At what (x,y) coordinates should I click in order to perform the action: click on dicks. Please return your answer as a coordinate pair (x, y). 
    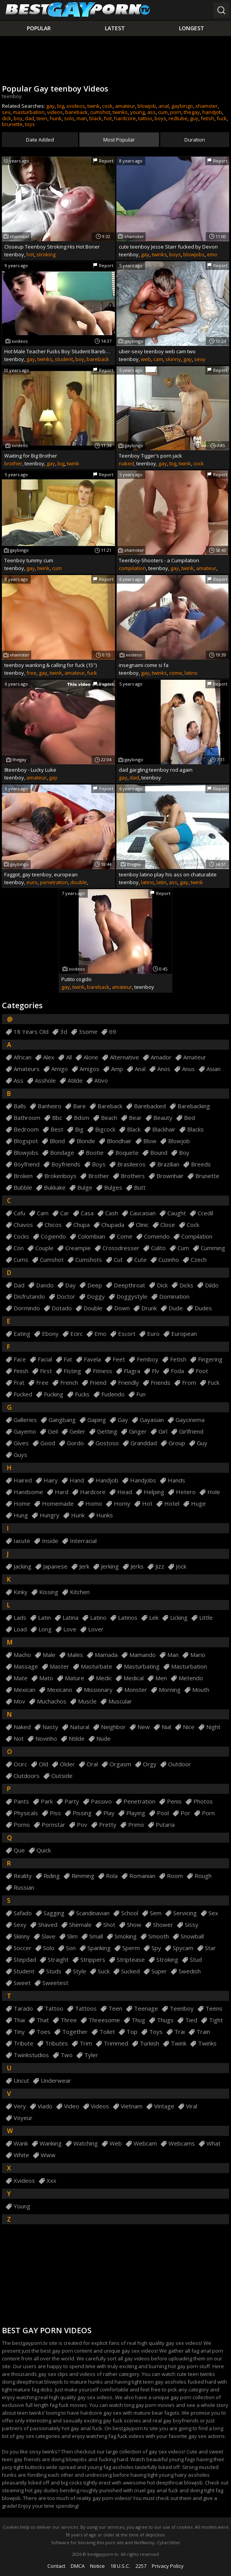
    Looking at the image, I should click on (186, 1285).